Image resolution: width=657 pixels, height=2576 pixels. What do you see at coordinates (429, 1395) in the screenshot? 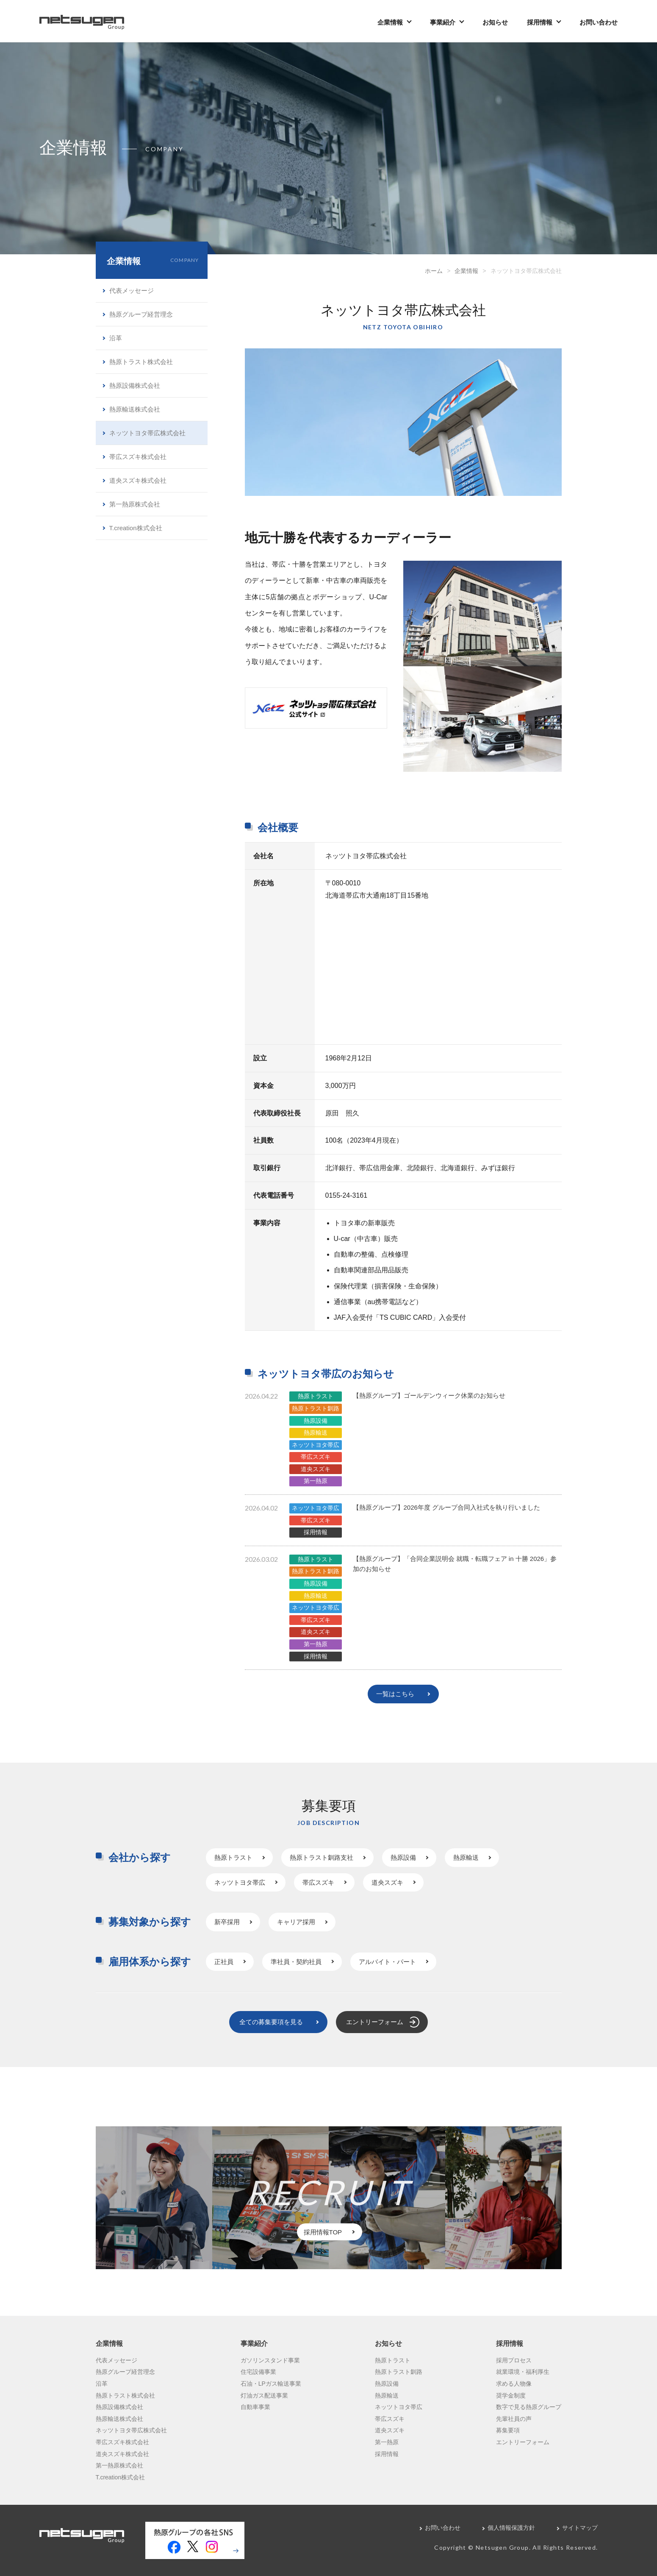
I see `【熱原グループ】ゴールデンウィーク休業のお知らせ` at bounding box center [429, 1395].